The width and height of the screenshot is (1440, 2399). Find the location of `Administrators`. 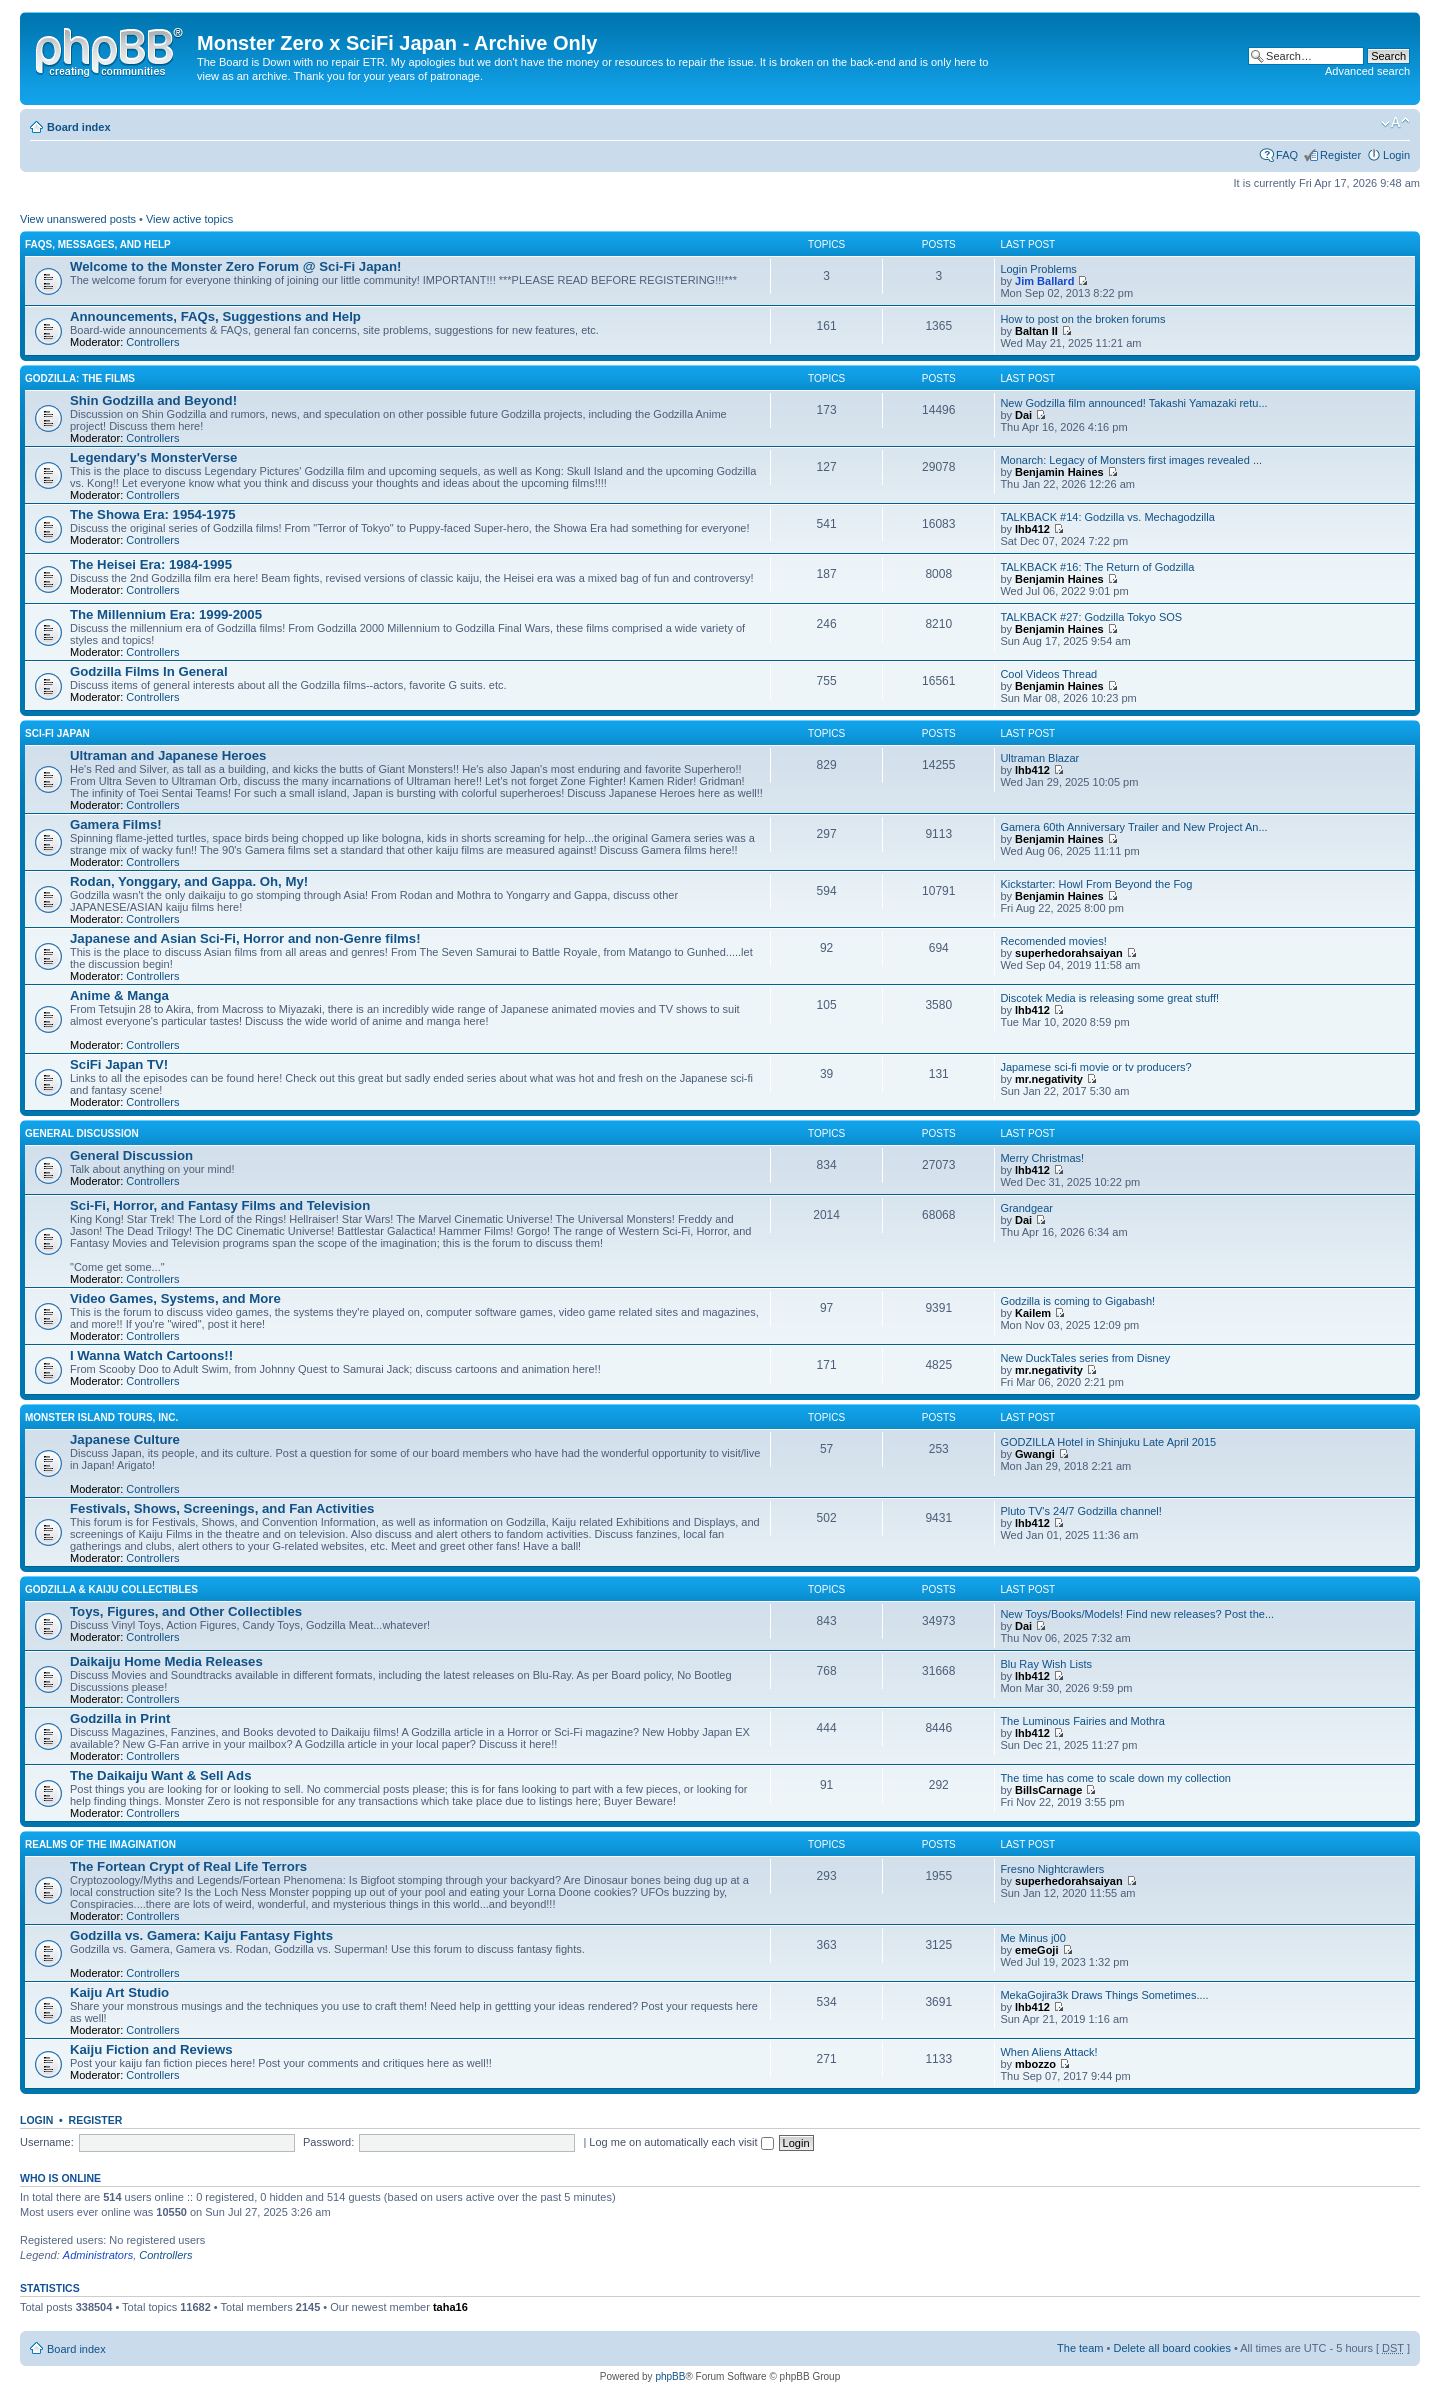

Administrators is located at coordinates (98, 2255).